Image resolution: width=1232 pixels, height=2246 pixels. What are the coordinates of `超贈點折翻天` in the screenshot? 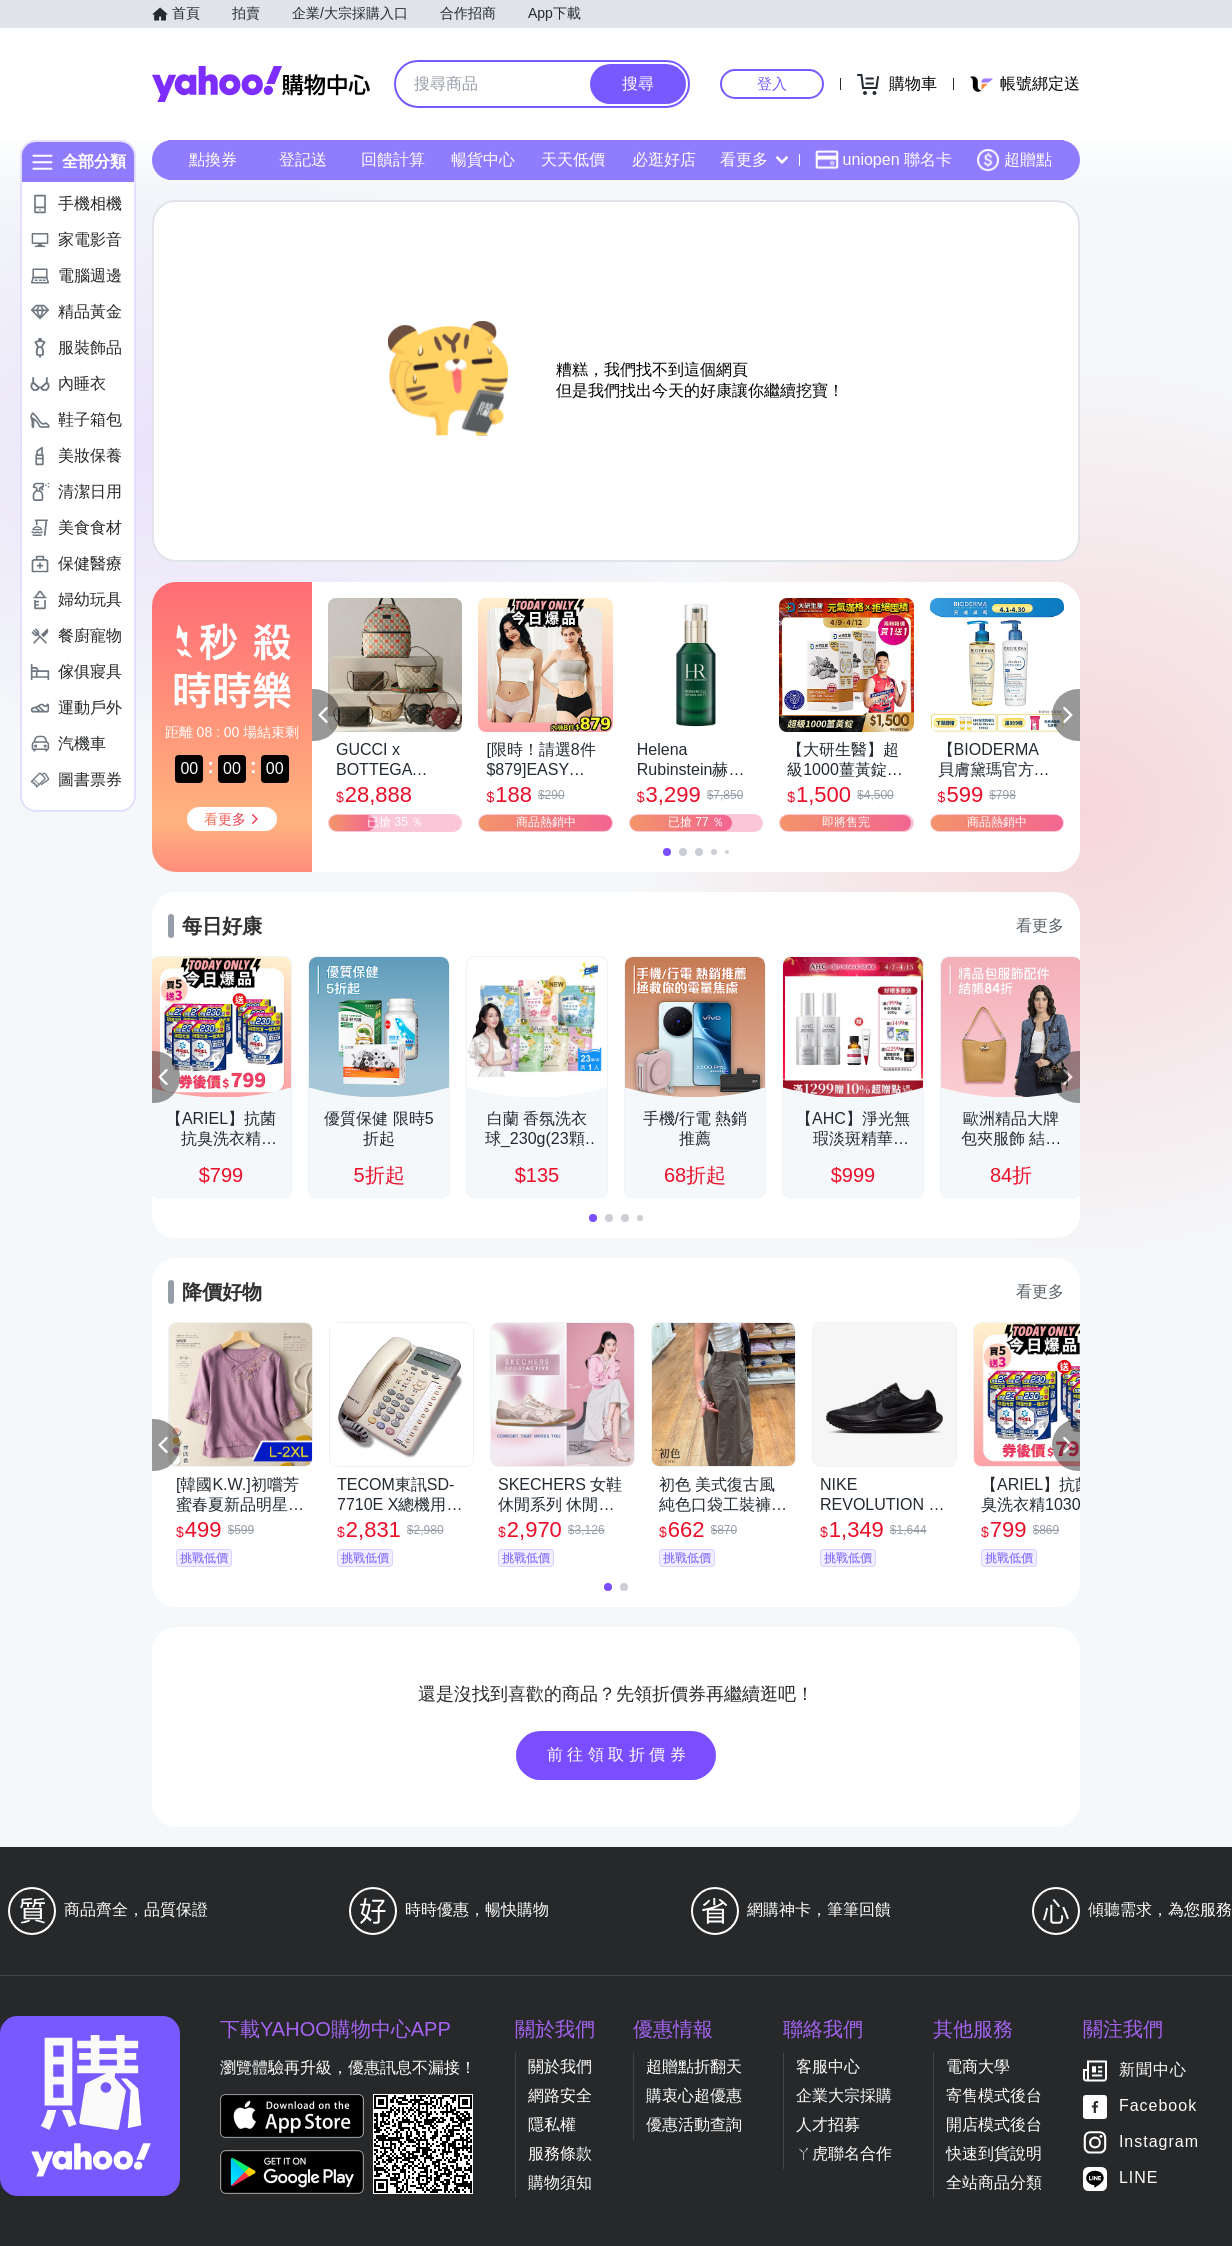 It's located at (694, 2066).